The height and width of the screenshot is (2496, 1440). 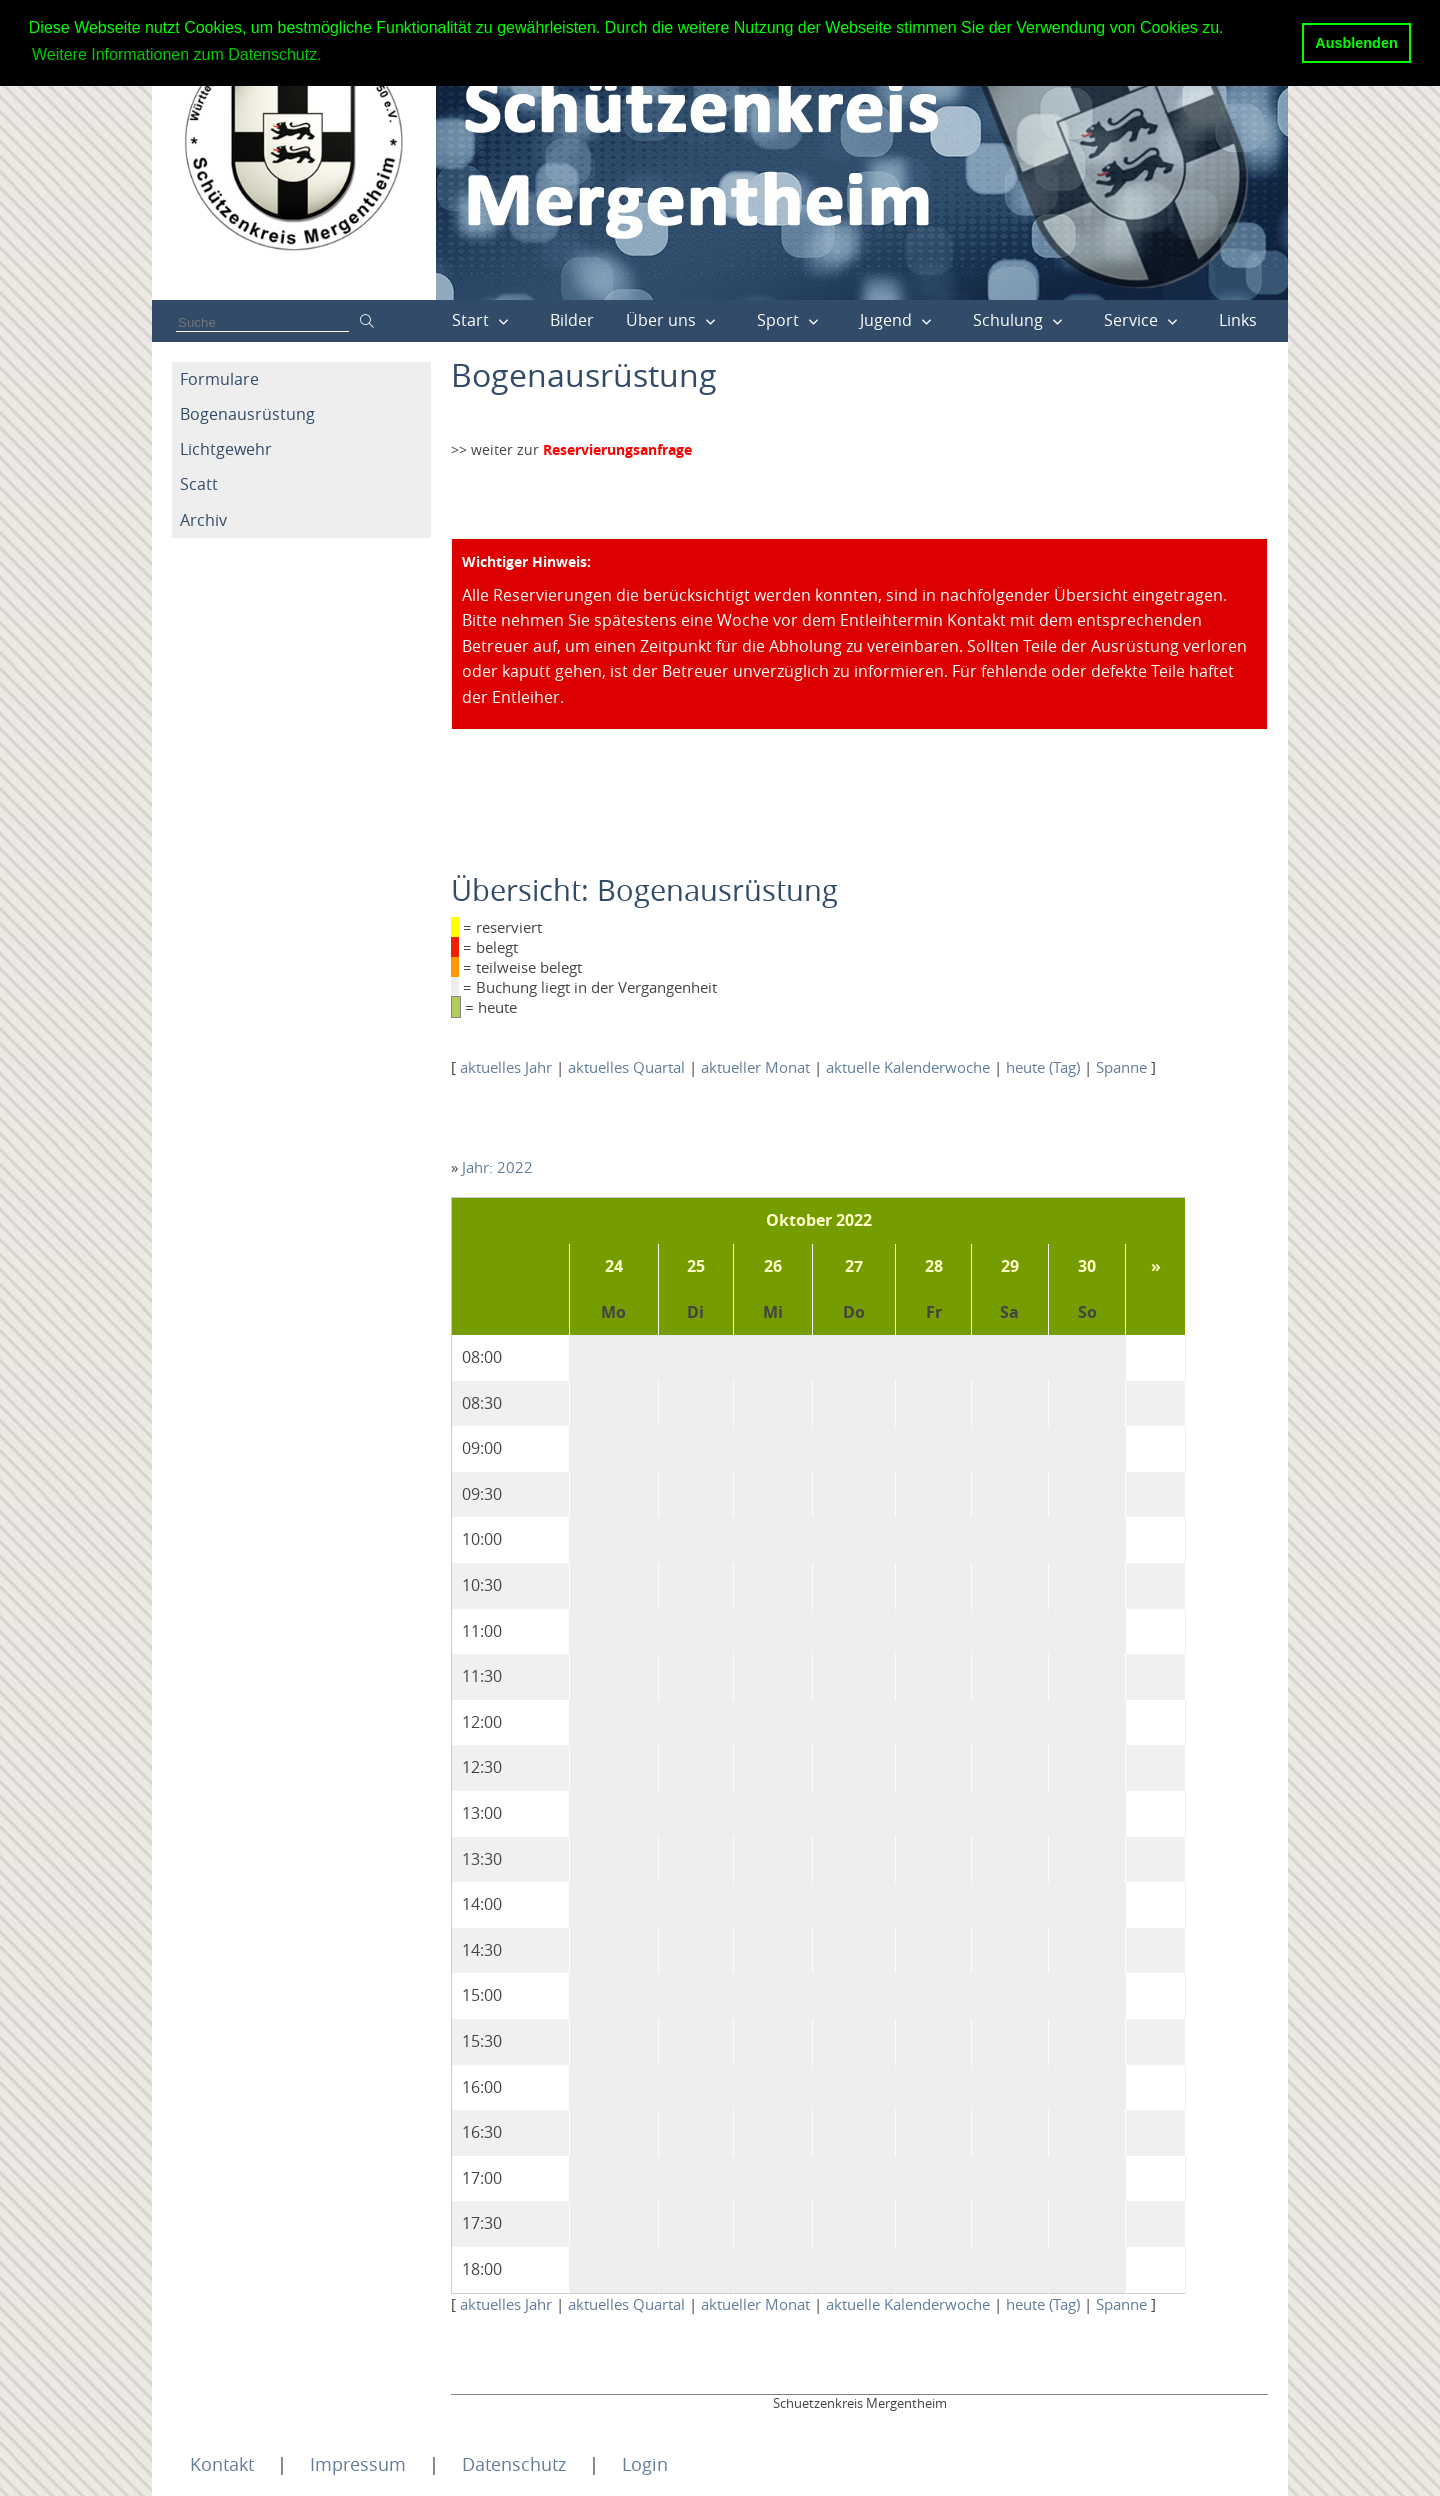 I want to click on Weitere Informationen zum Datenschutz. [button], so click(x=177, y=54).